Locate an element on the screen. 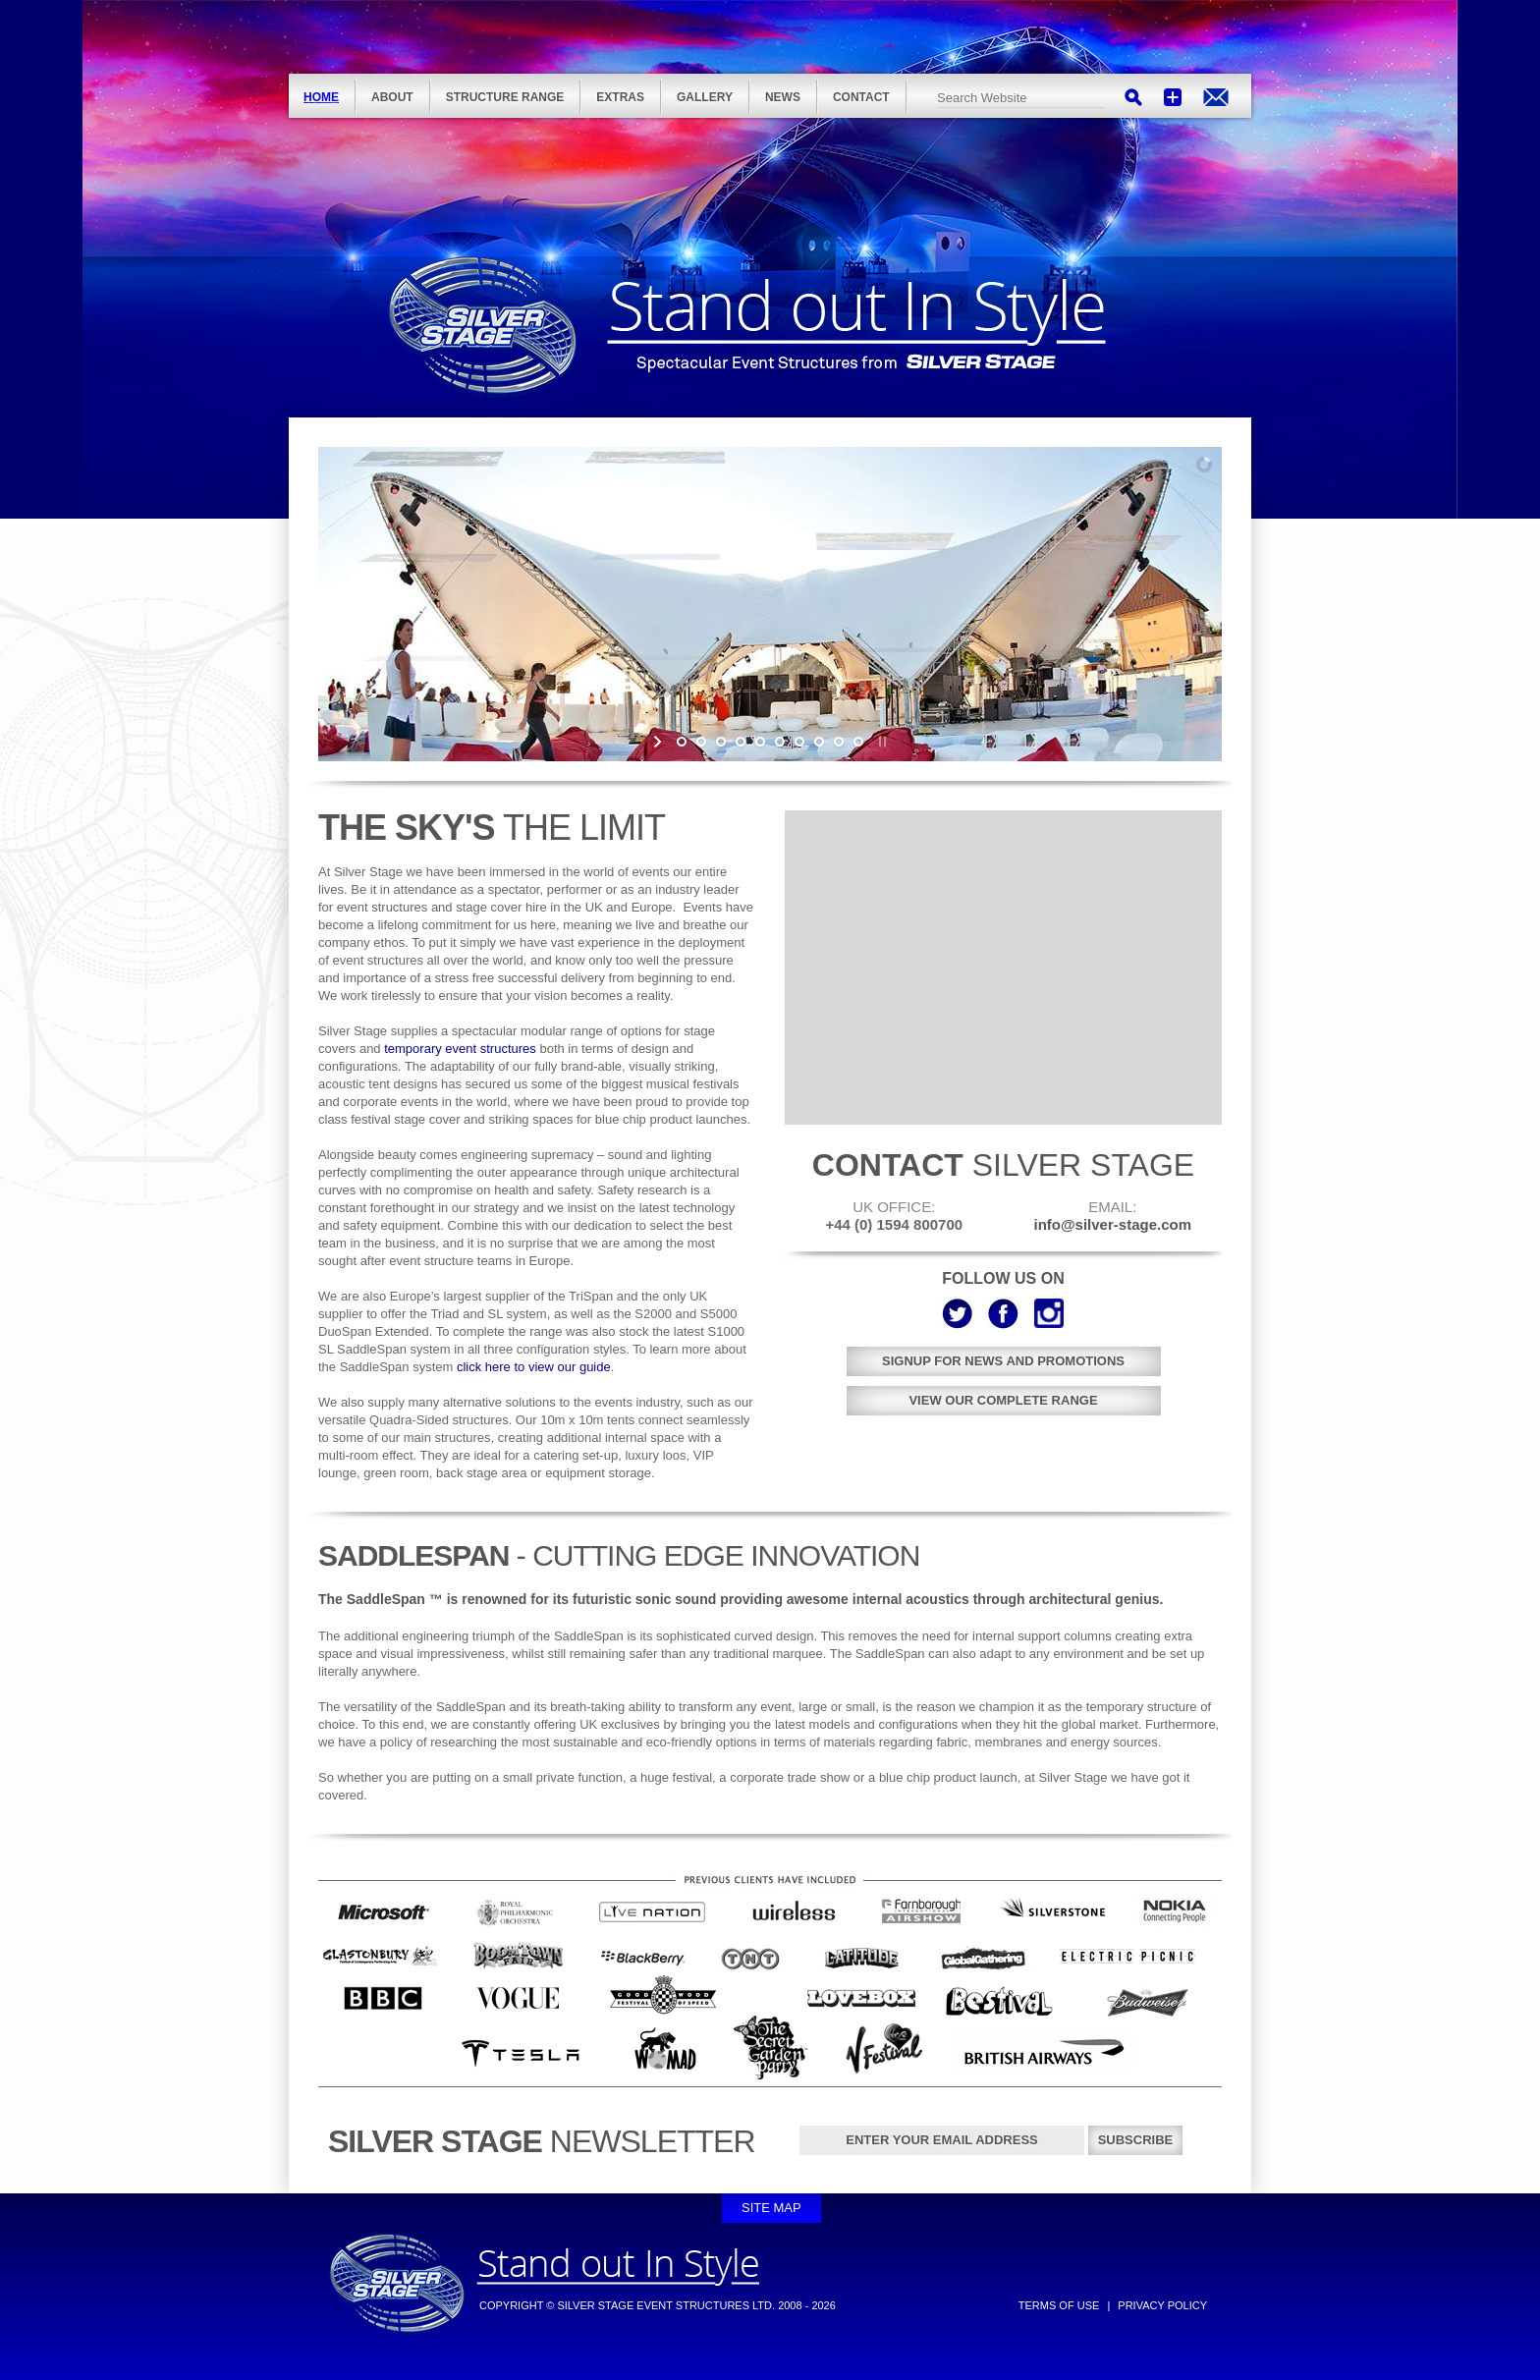  [jump to slide 7] is located at coordinates (799, 741).